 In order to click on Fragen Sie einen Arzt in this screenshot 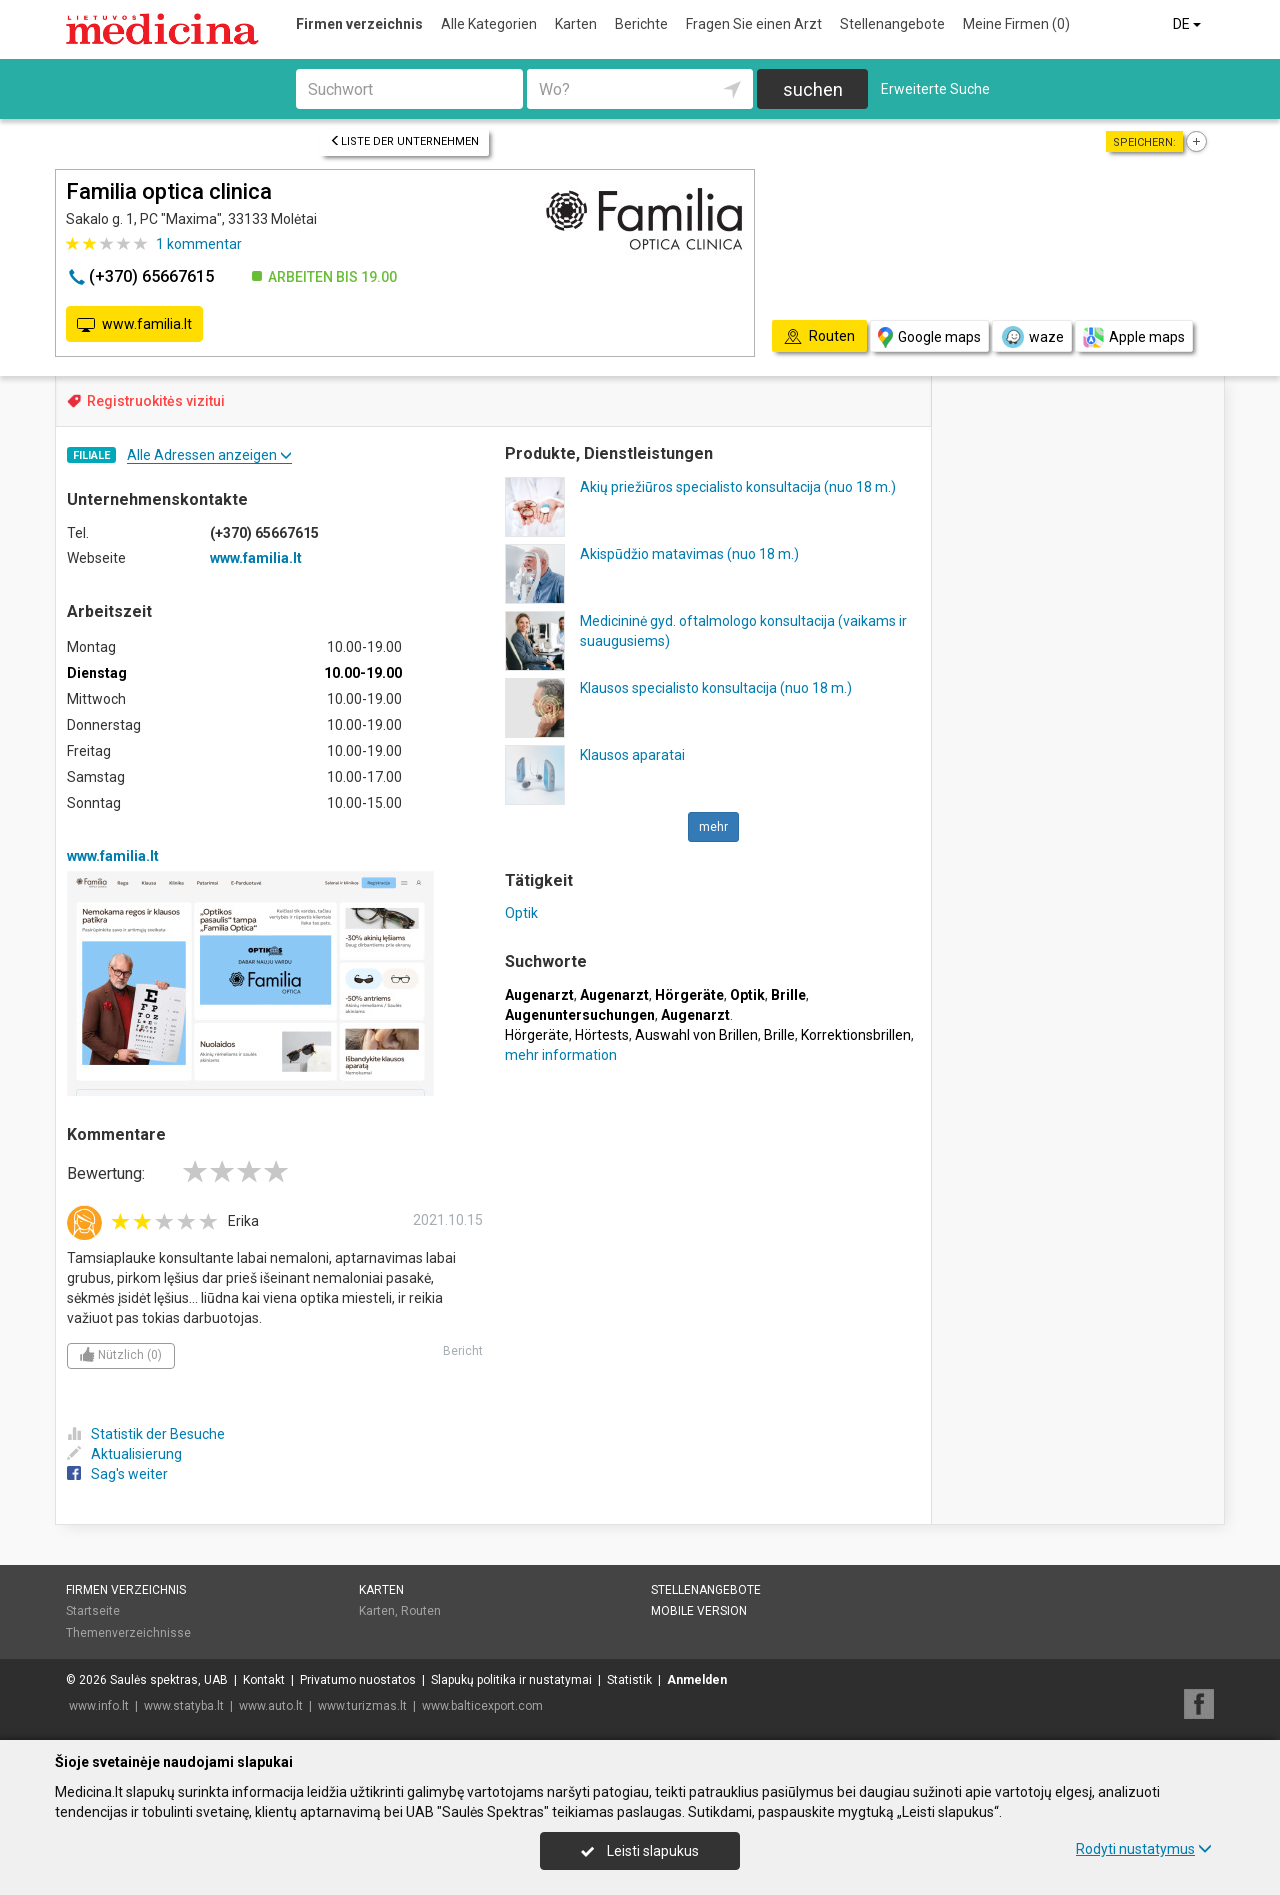, I will do `click(754, 24)`.